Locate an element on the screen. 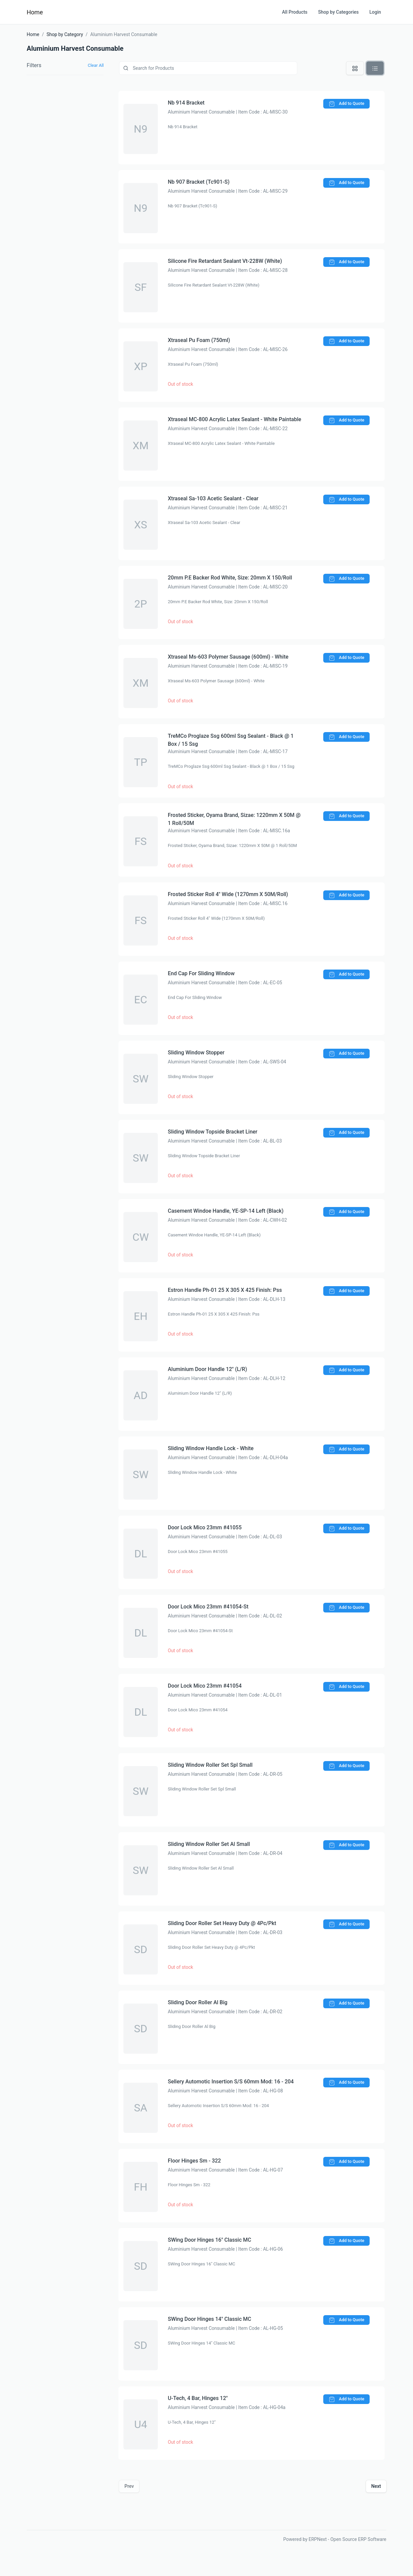 The height and width of the screenshot is (2576, 413). Sliding Window Roller Set Spl Small is located at coordinates (210, 1765).